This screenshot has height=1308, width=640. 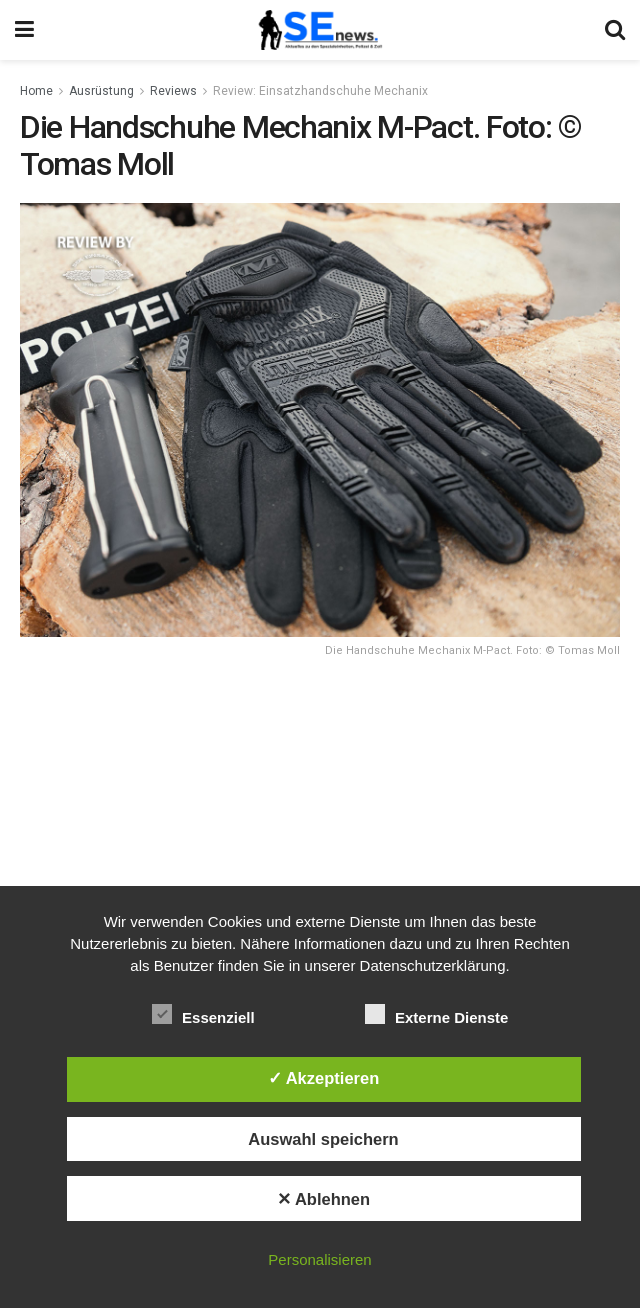 What do you see at coordinates (319, 1259) in the screenshot?
I see `Personalisieren` at bounding box center [319, 1259].